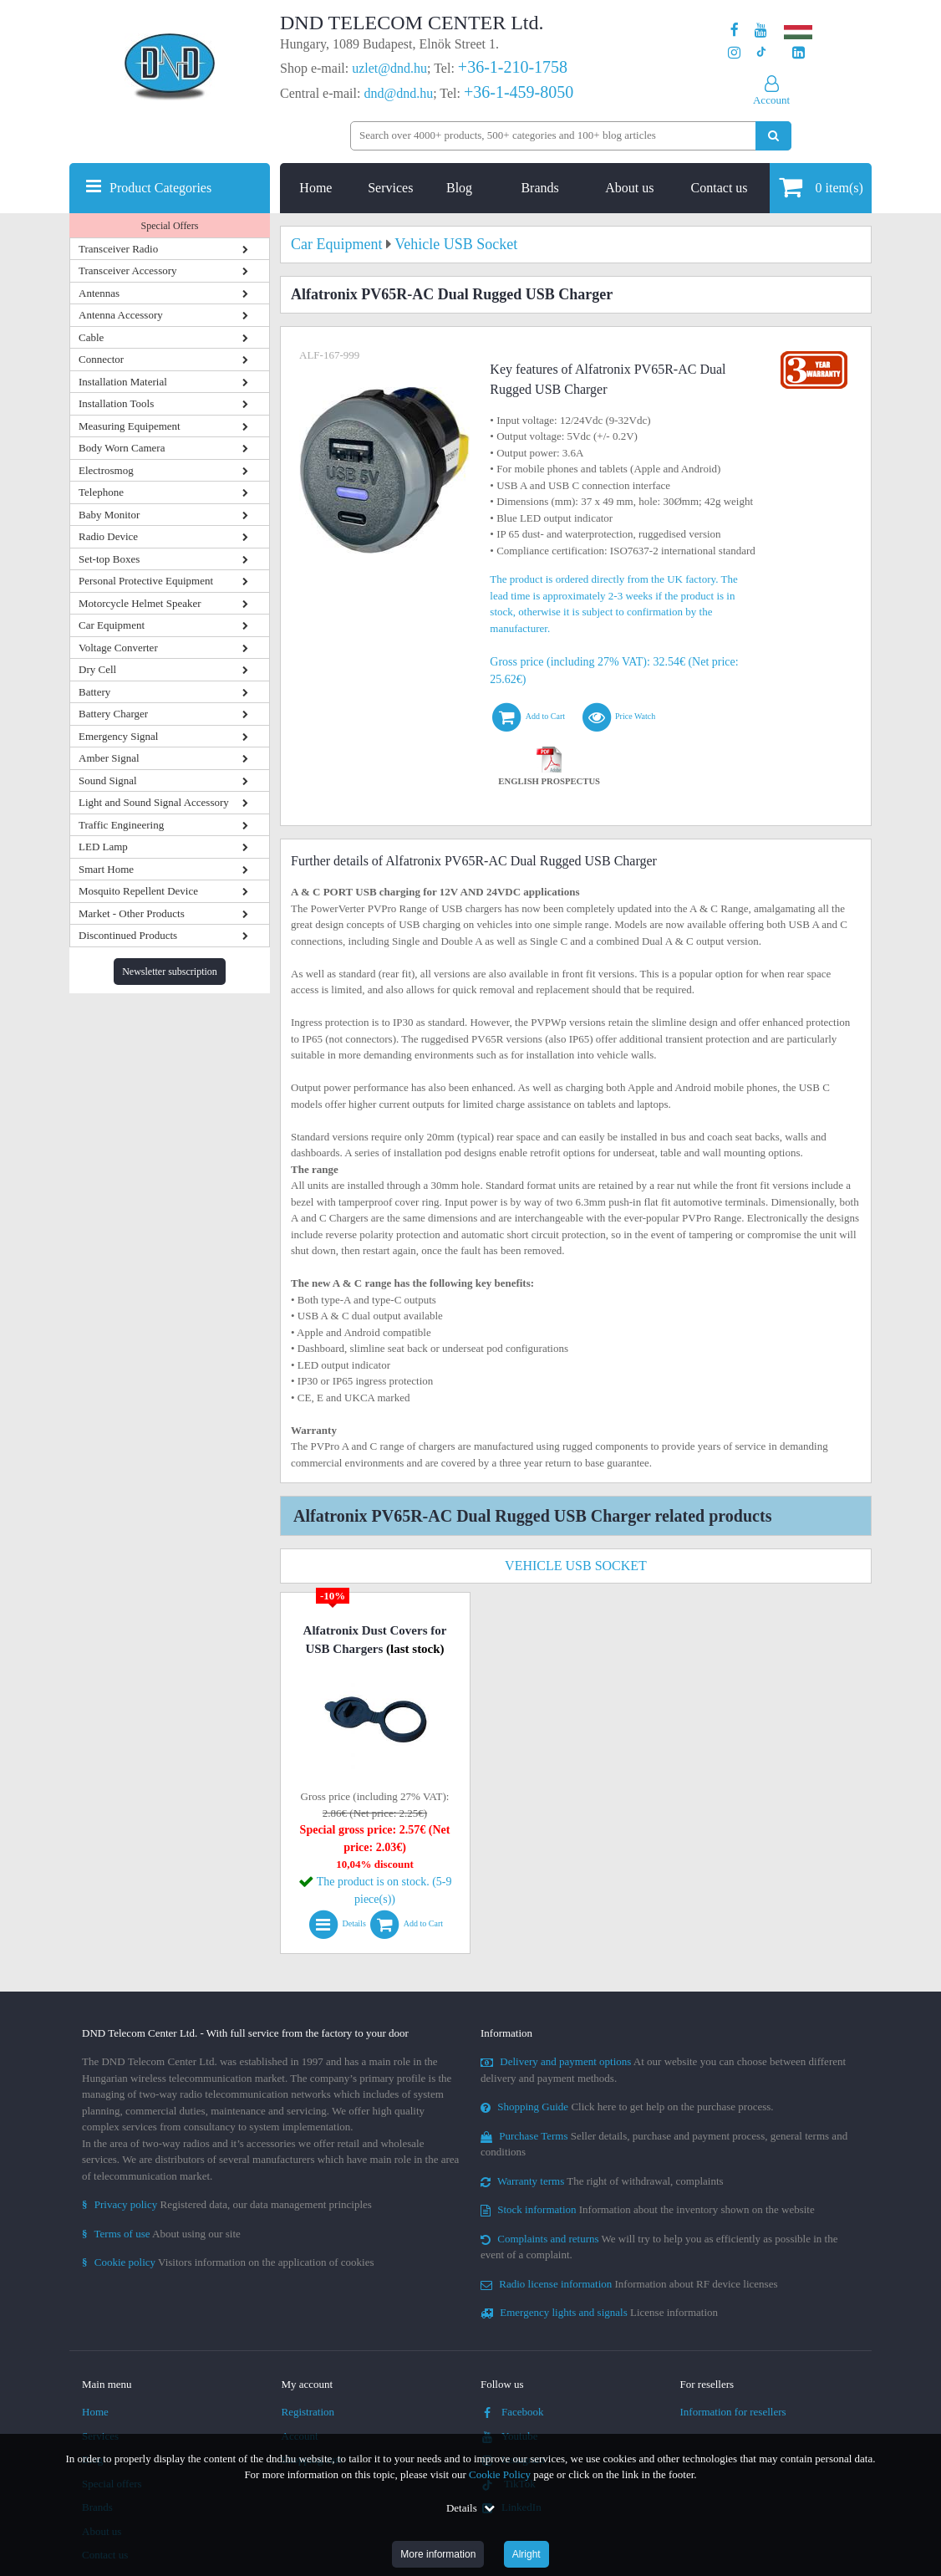  What do you see at coordinates (459, 188) in the screenshot?
I see `Blog` at bounding box center [459, 188].